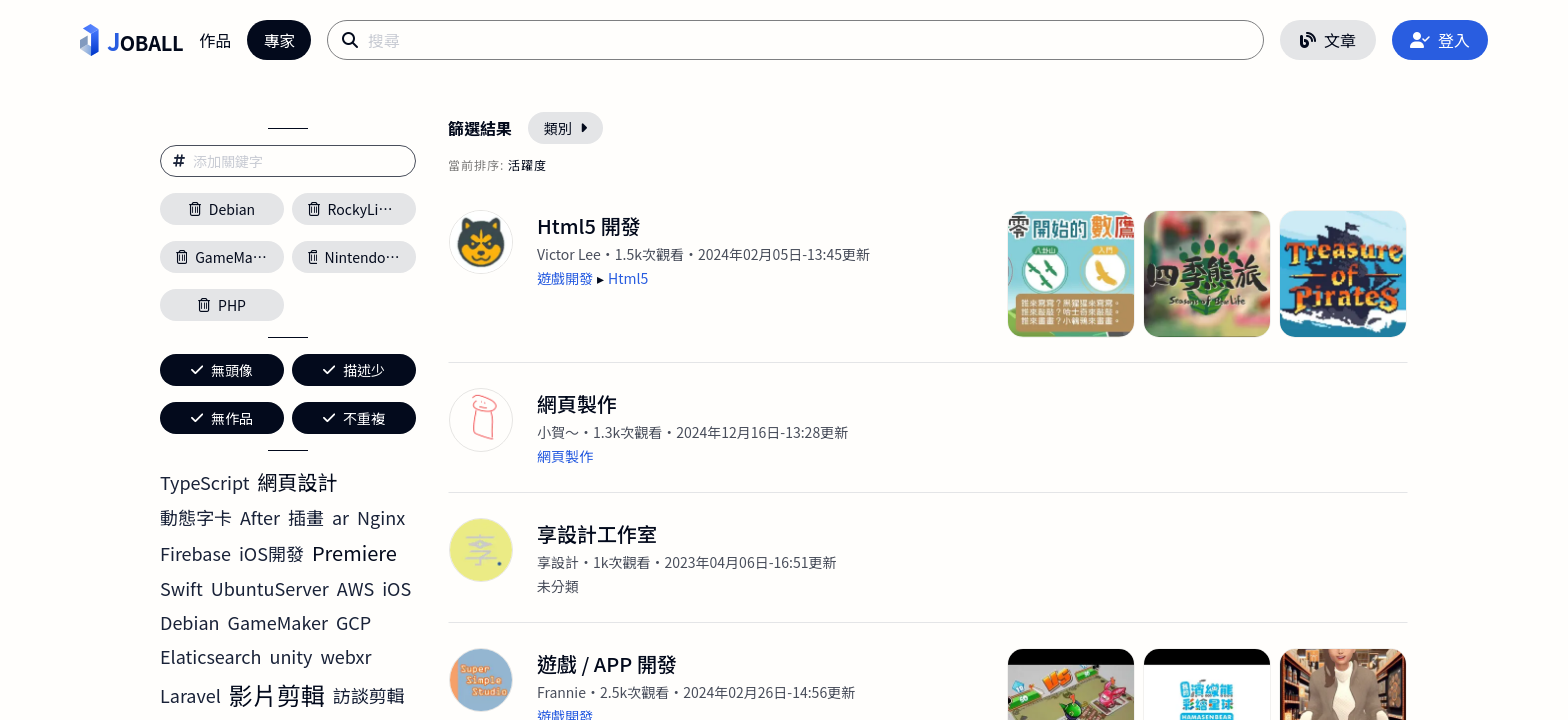 This screenshot has width=1568, height=720. I want to click on UbuntuServer, so click(270, 588).